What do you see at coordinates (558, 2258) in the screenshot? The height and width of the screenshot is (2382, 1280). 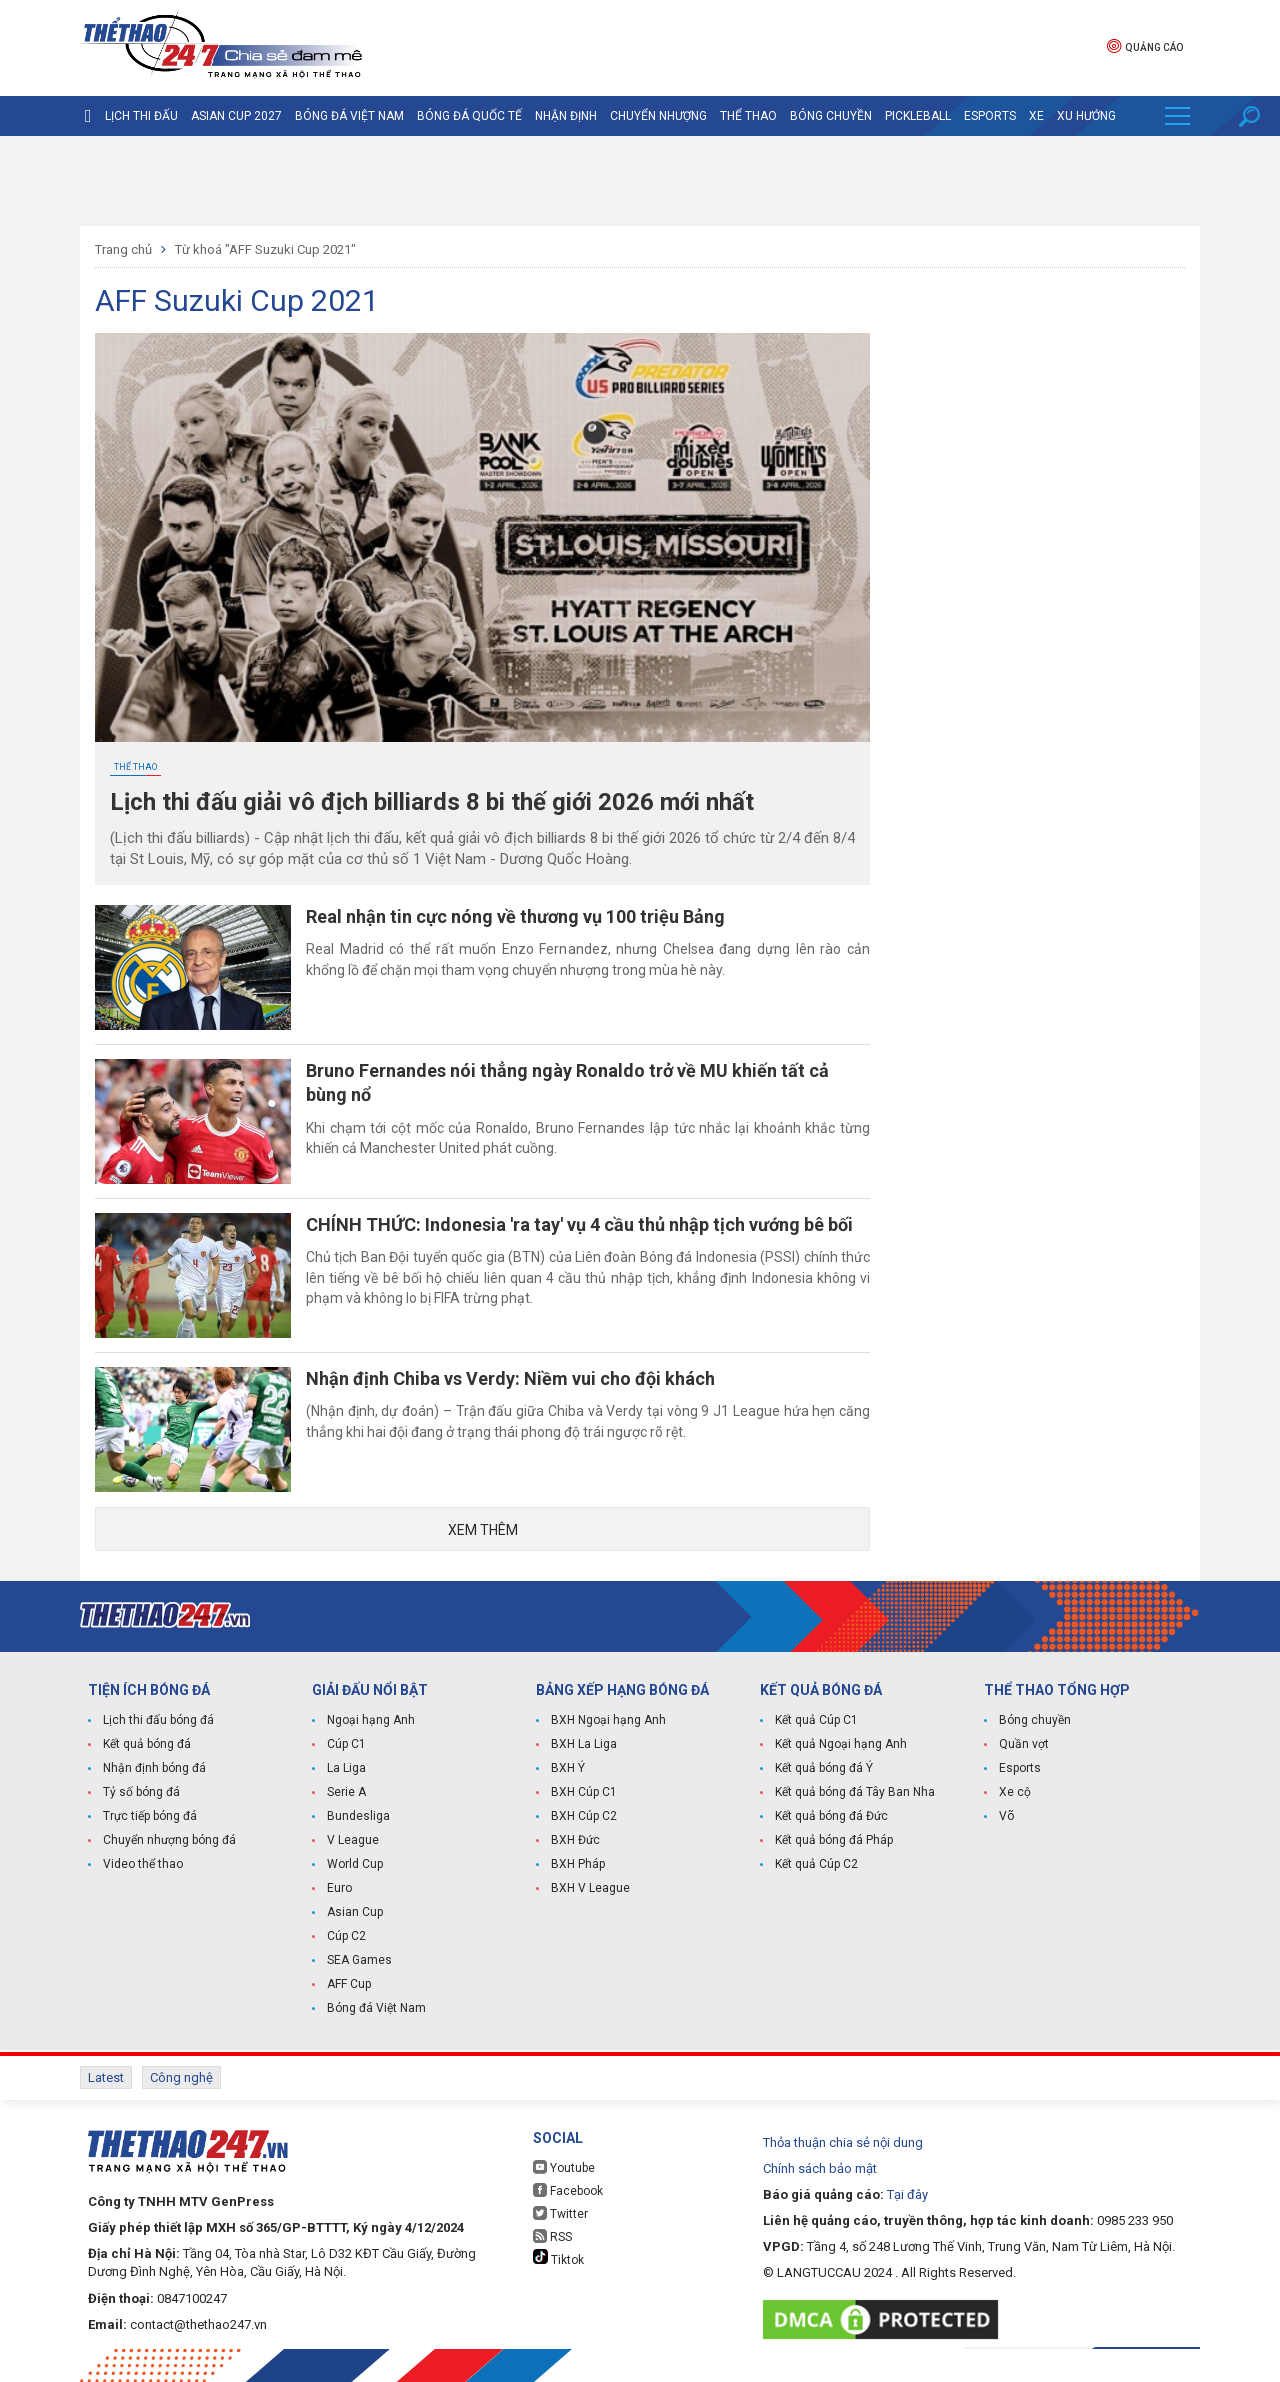 I see `Tiktok` at bounding box center [558, 2258].